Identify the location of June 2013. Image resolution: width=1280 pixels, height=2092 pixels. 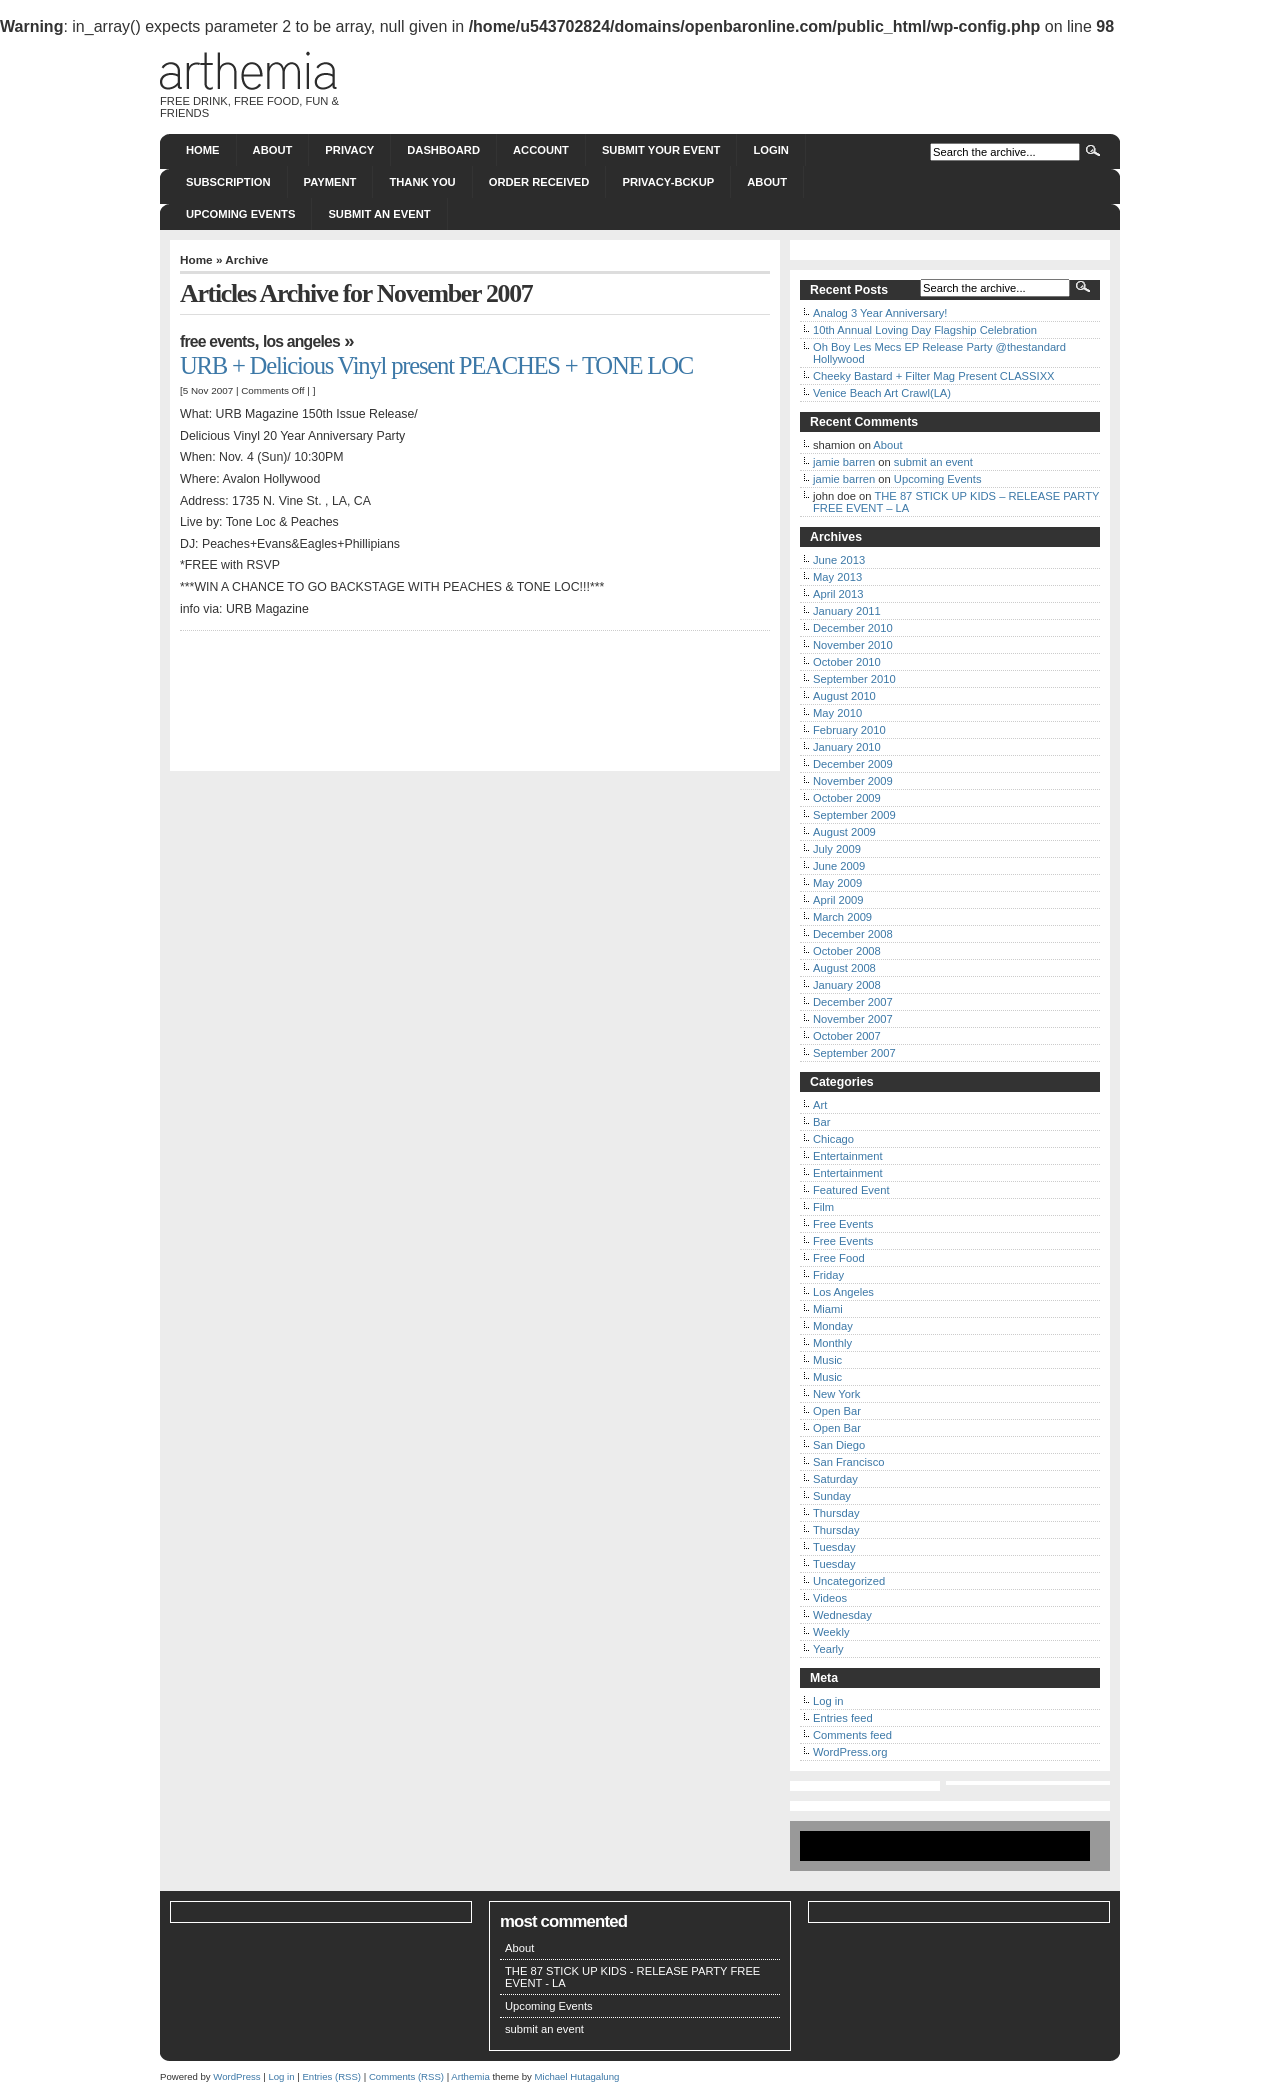
(839, 560).